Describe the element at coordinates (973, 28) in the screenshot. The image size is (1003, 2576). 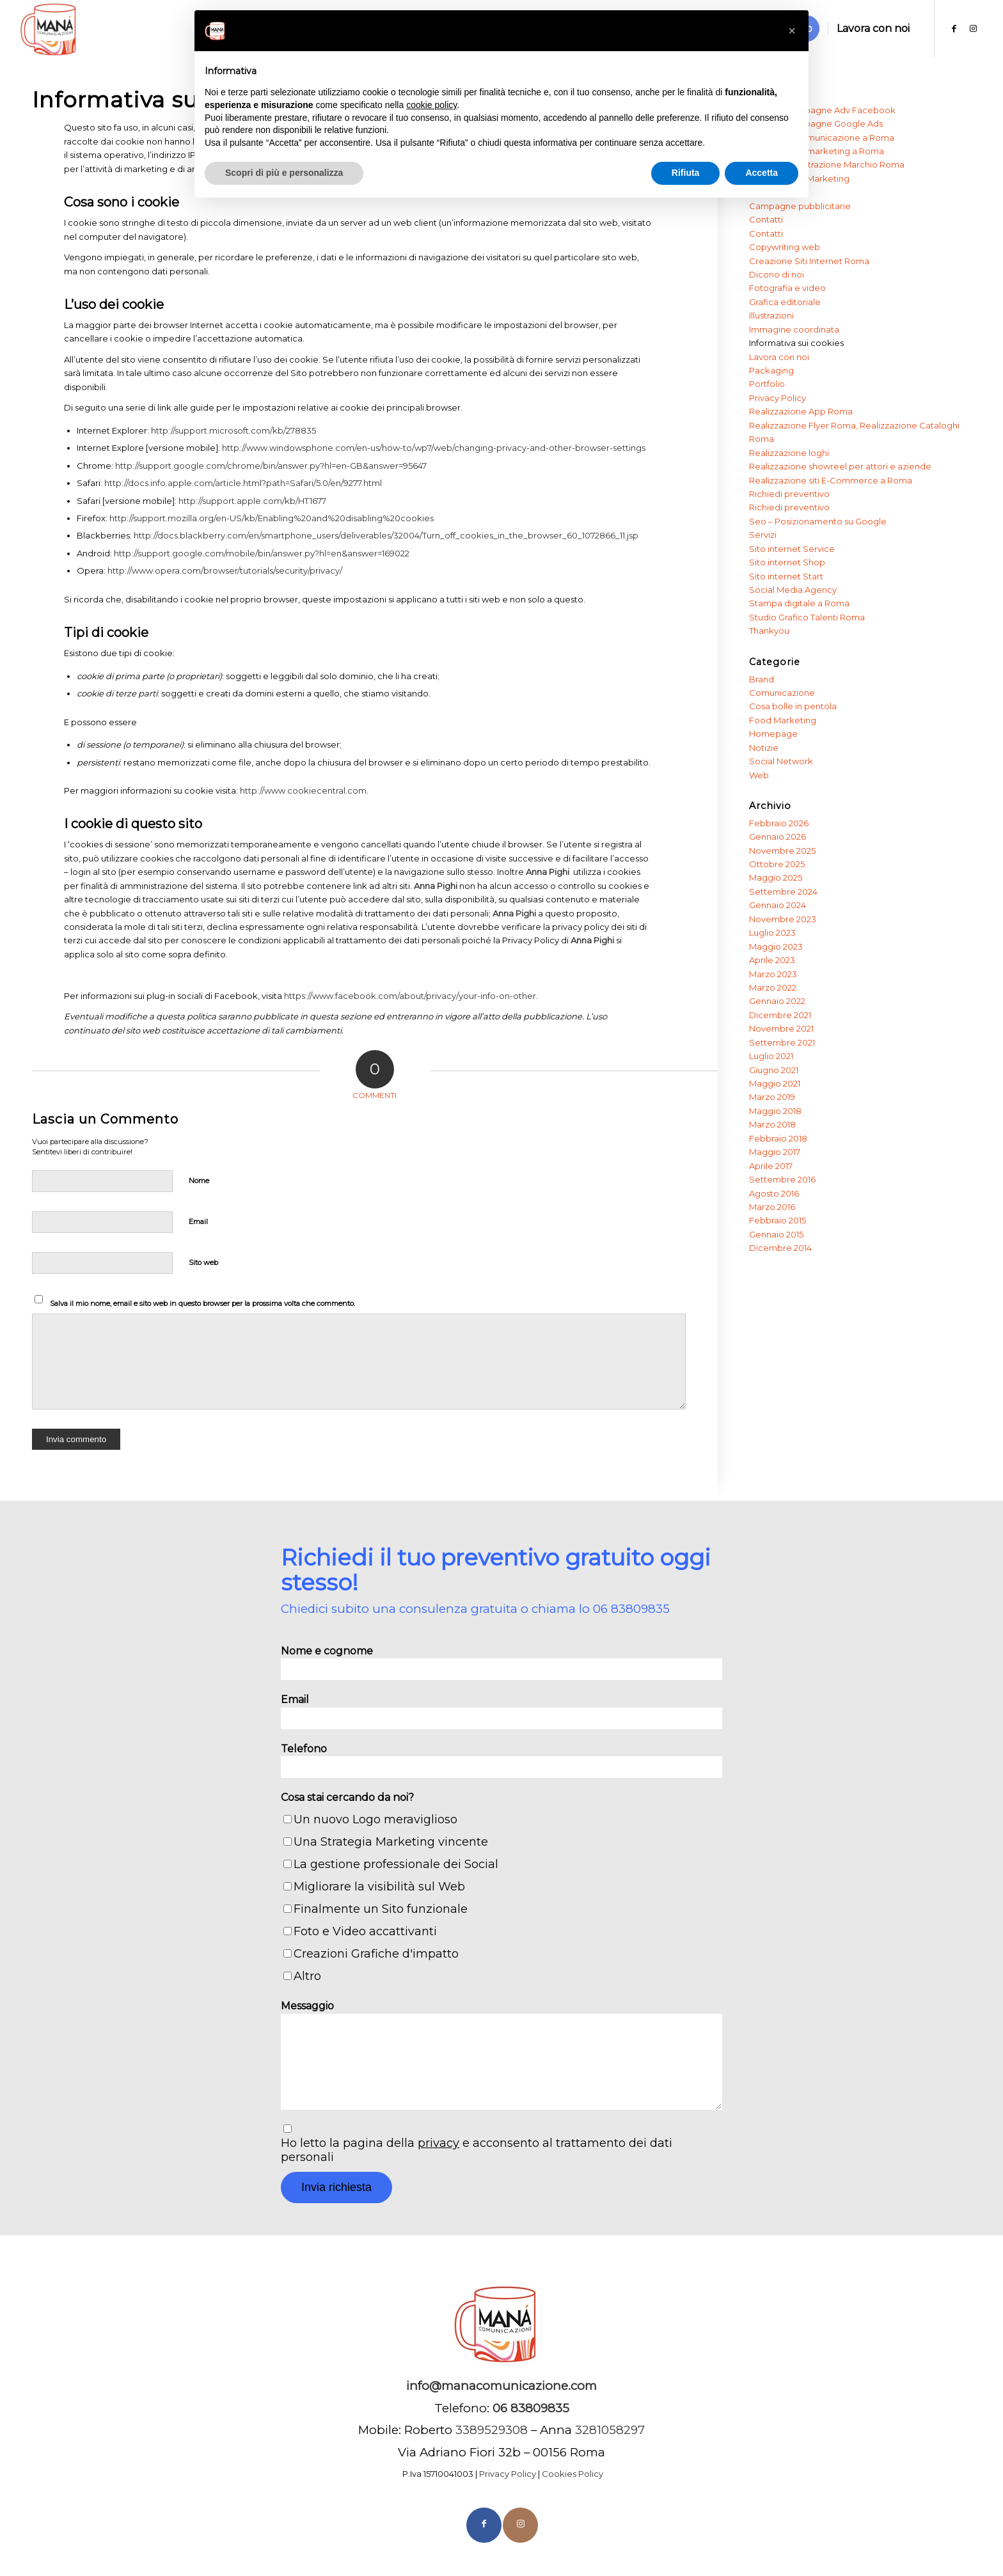
I see `[Collegamento a Instagram]` at that location.